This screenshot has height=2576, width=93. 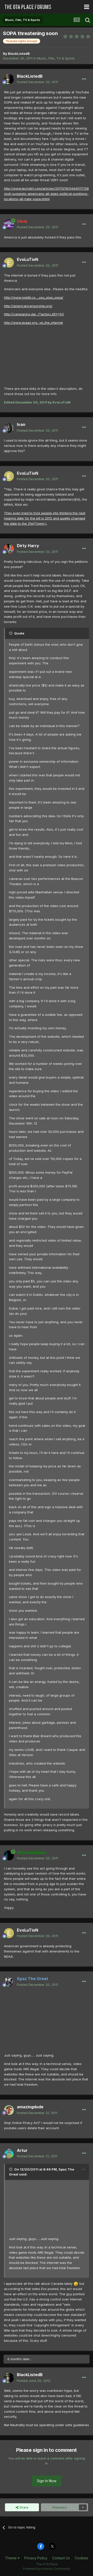 I want to click on Contact Us, so click(x=61, y=2558).